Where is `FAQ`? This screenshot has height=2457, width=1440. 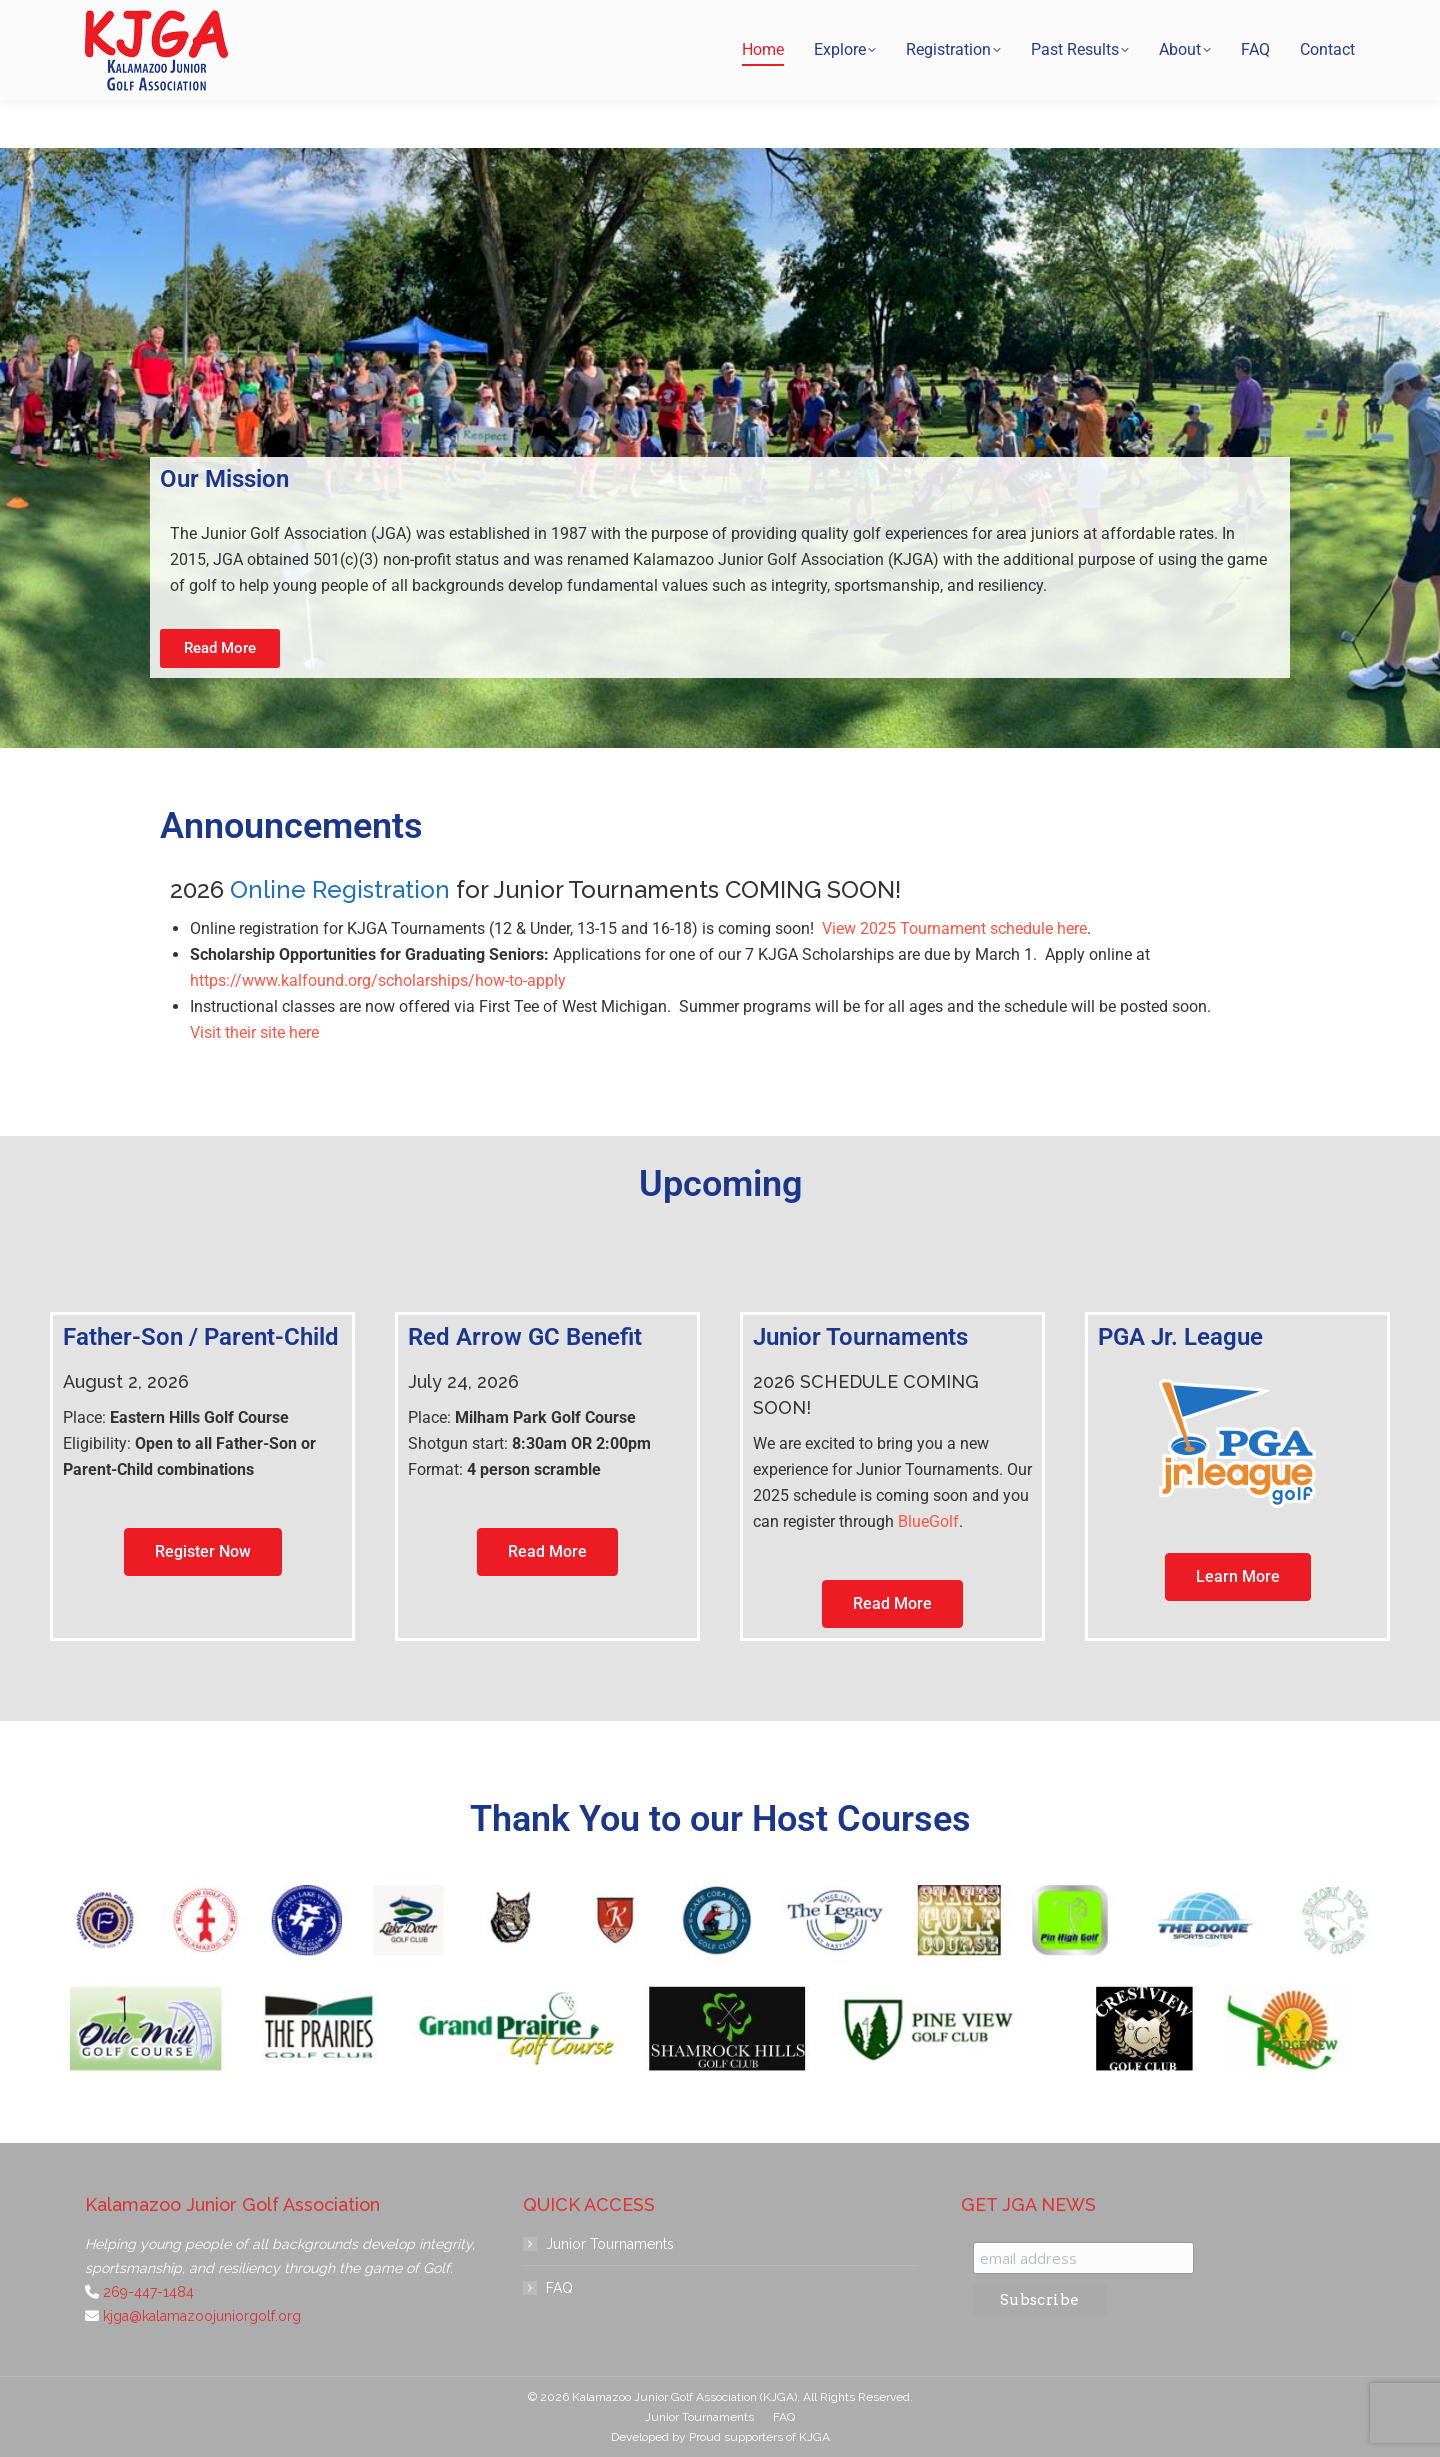 FAQ is located at coordinates (559, 2288).